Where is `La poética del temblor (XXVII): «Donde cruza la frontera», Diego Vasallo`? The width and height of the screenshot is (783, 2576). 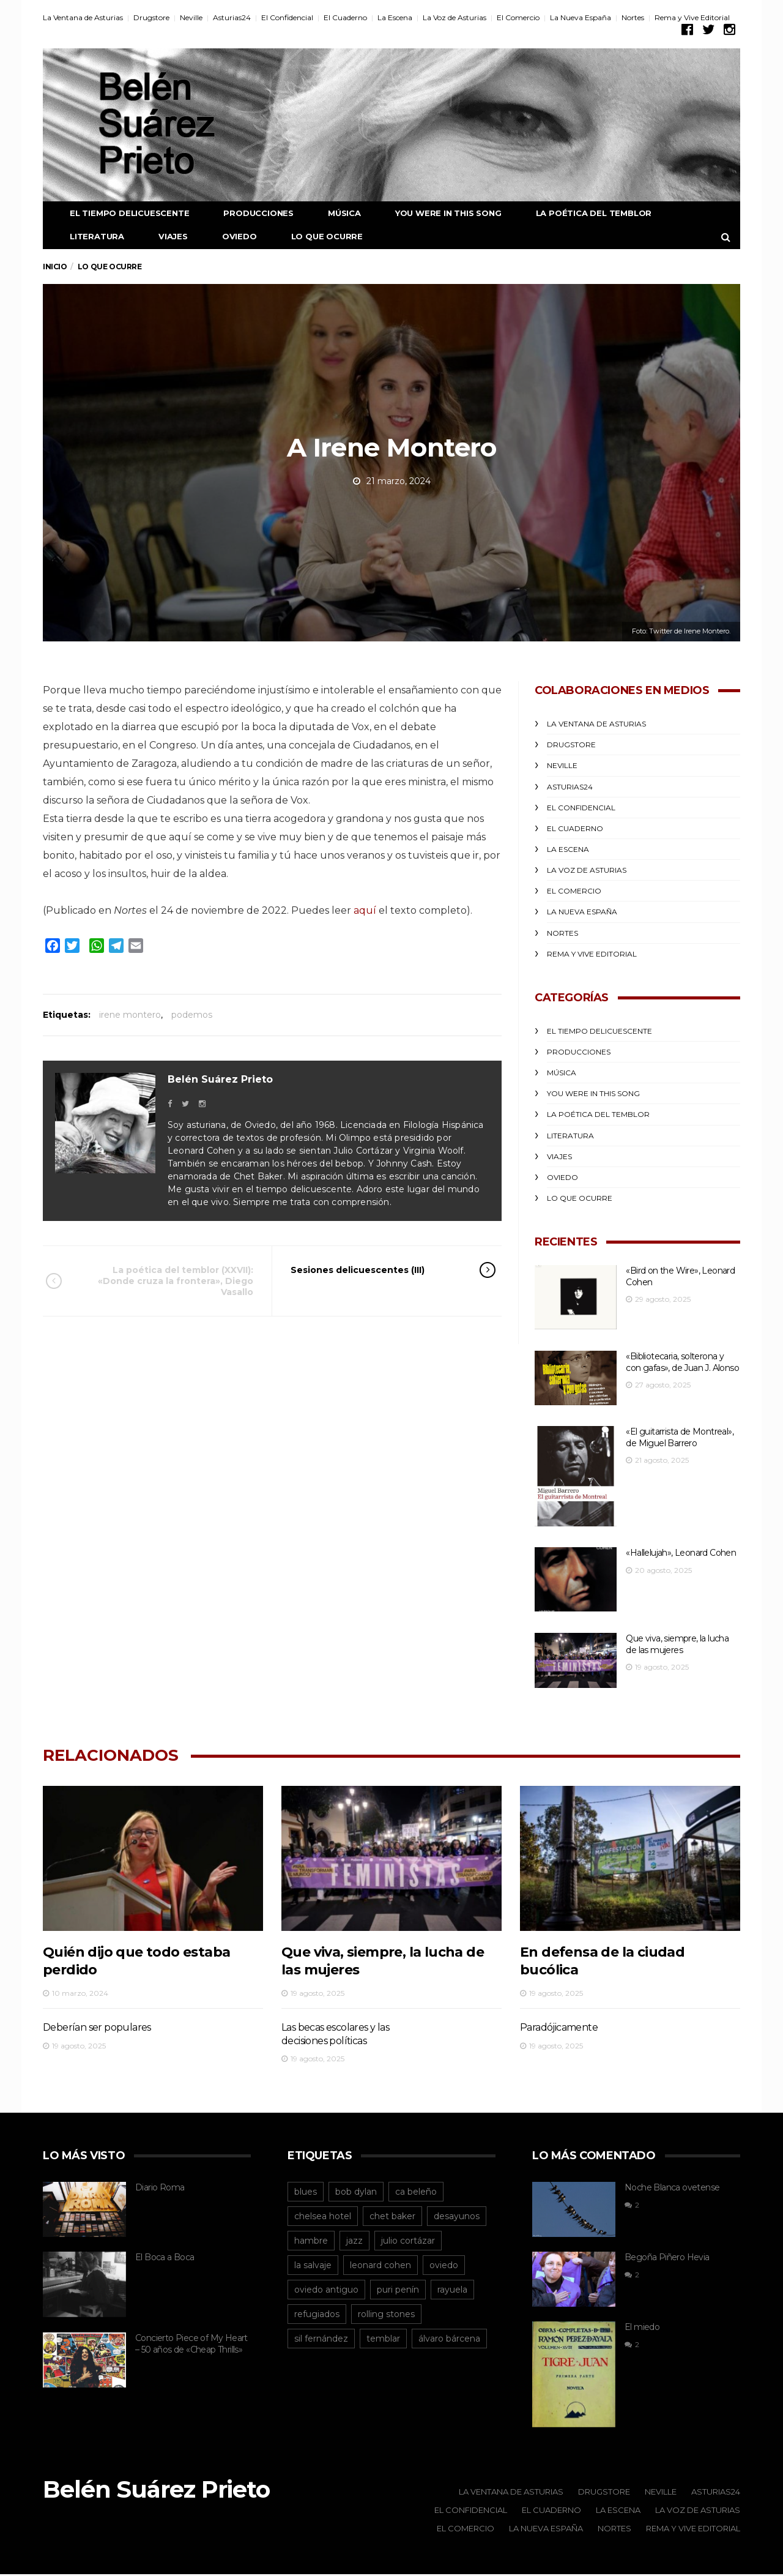 La poética del temblor (XXVII): «Donde cruza la frontera», Diego Vasallo is located at coordinates (166, 1280).